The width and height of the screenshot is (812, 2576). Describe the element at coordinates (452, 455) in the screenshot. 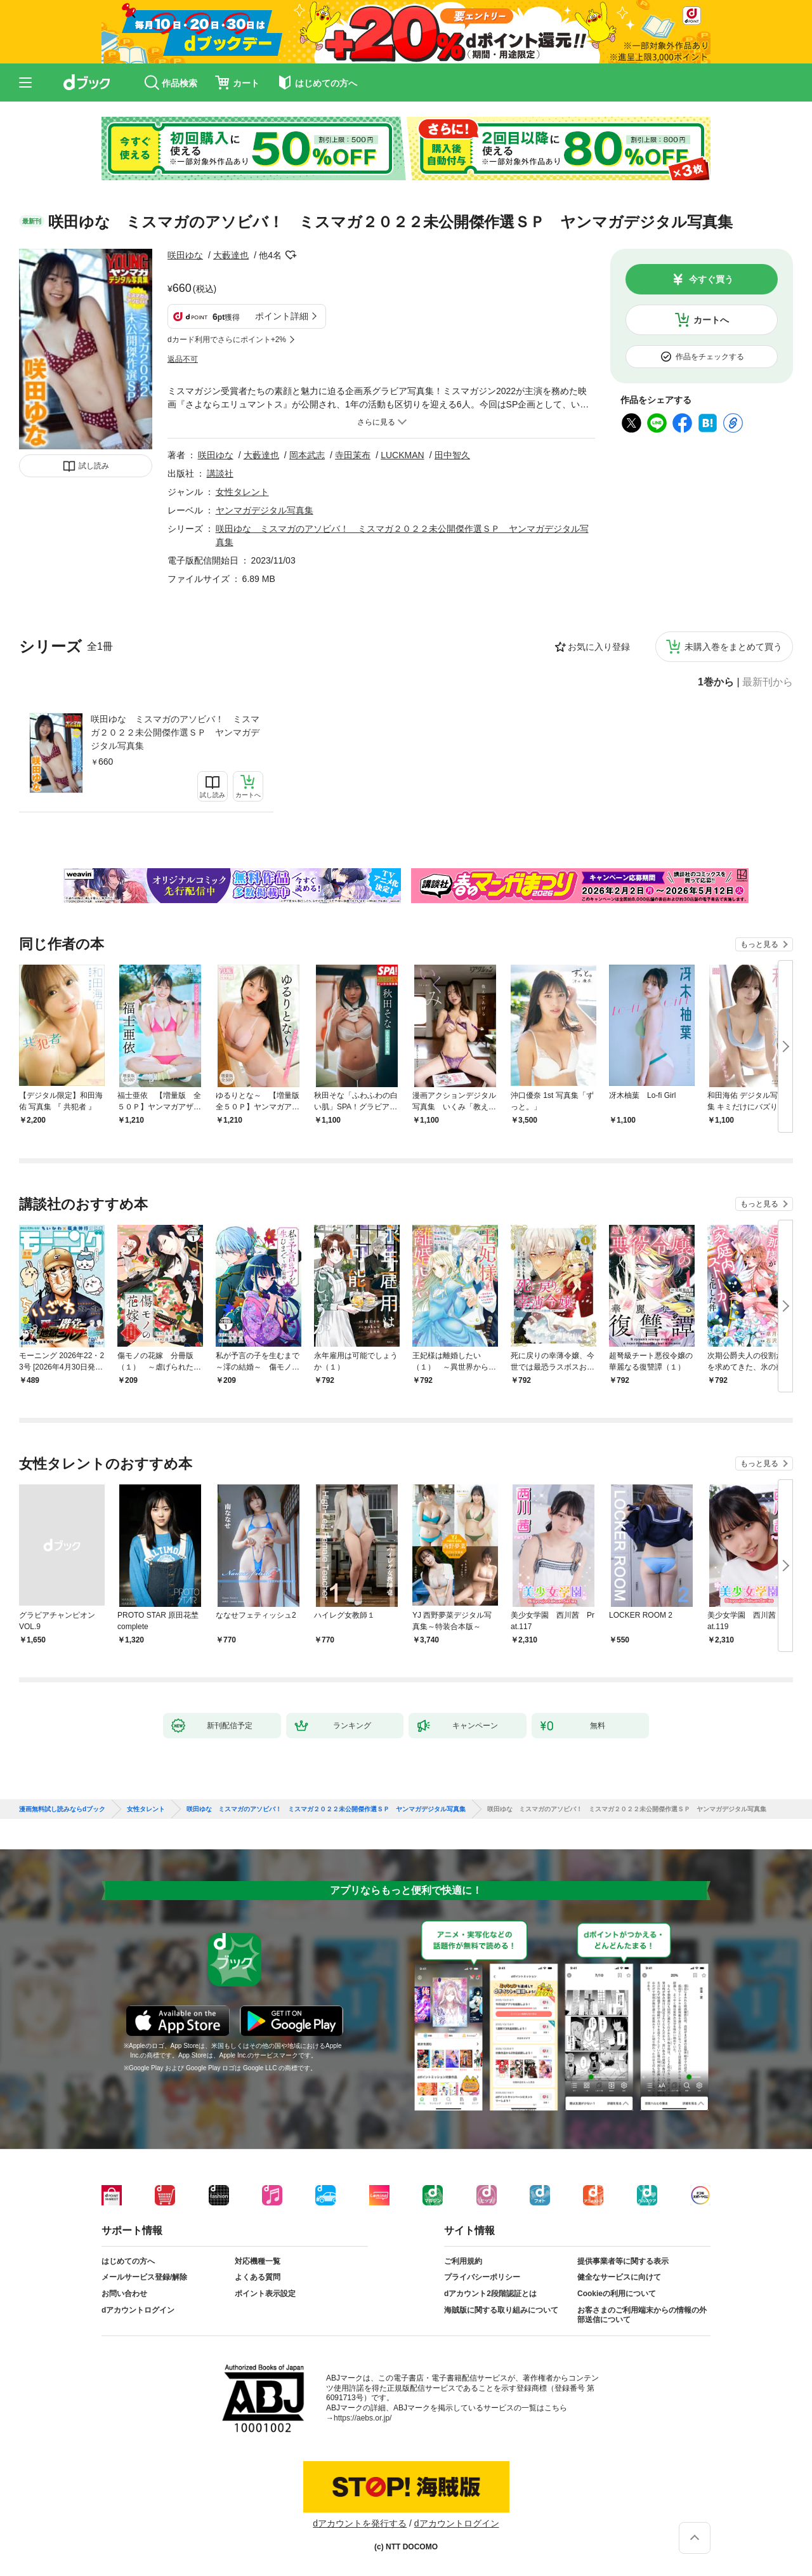

I see `田中智久` at that location.